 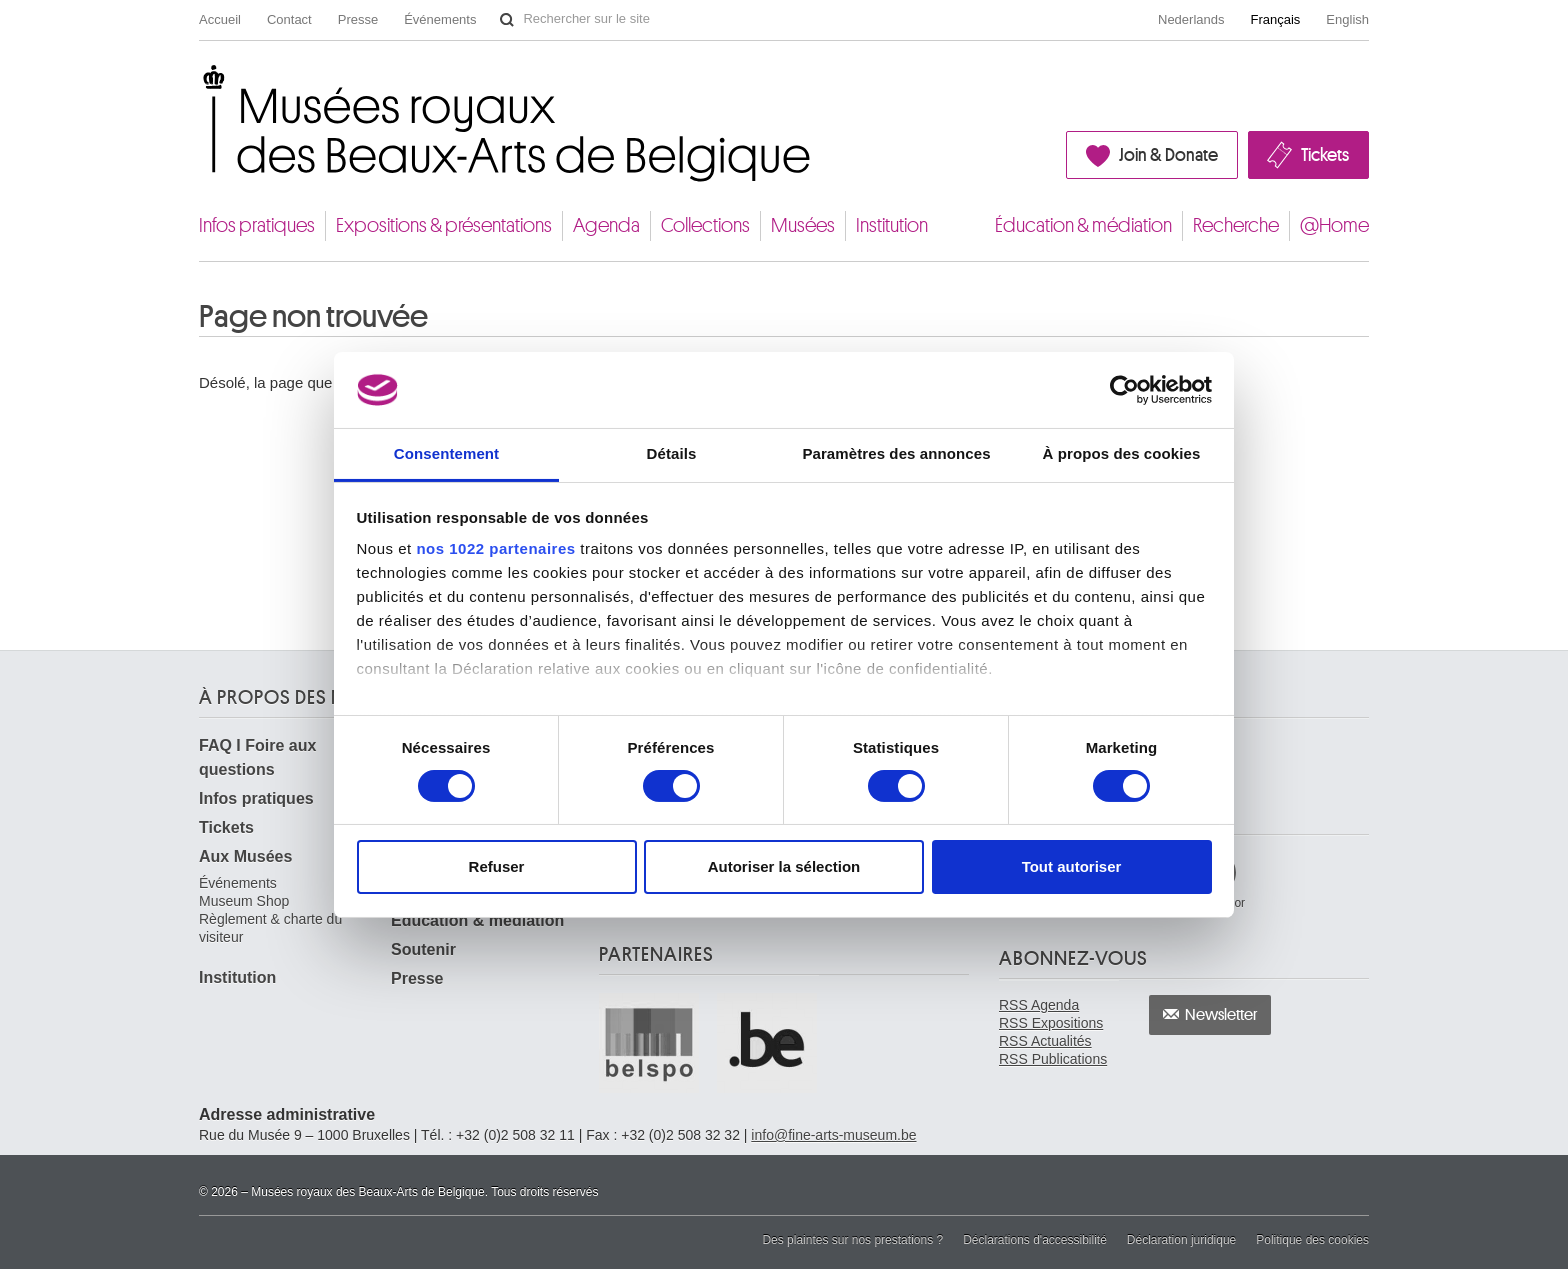 What do you see at coordinates (507, 20) in the screenshot?
I see `Rechercher sur le site` at bounding box center [507, 20].